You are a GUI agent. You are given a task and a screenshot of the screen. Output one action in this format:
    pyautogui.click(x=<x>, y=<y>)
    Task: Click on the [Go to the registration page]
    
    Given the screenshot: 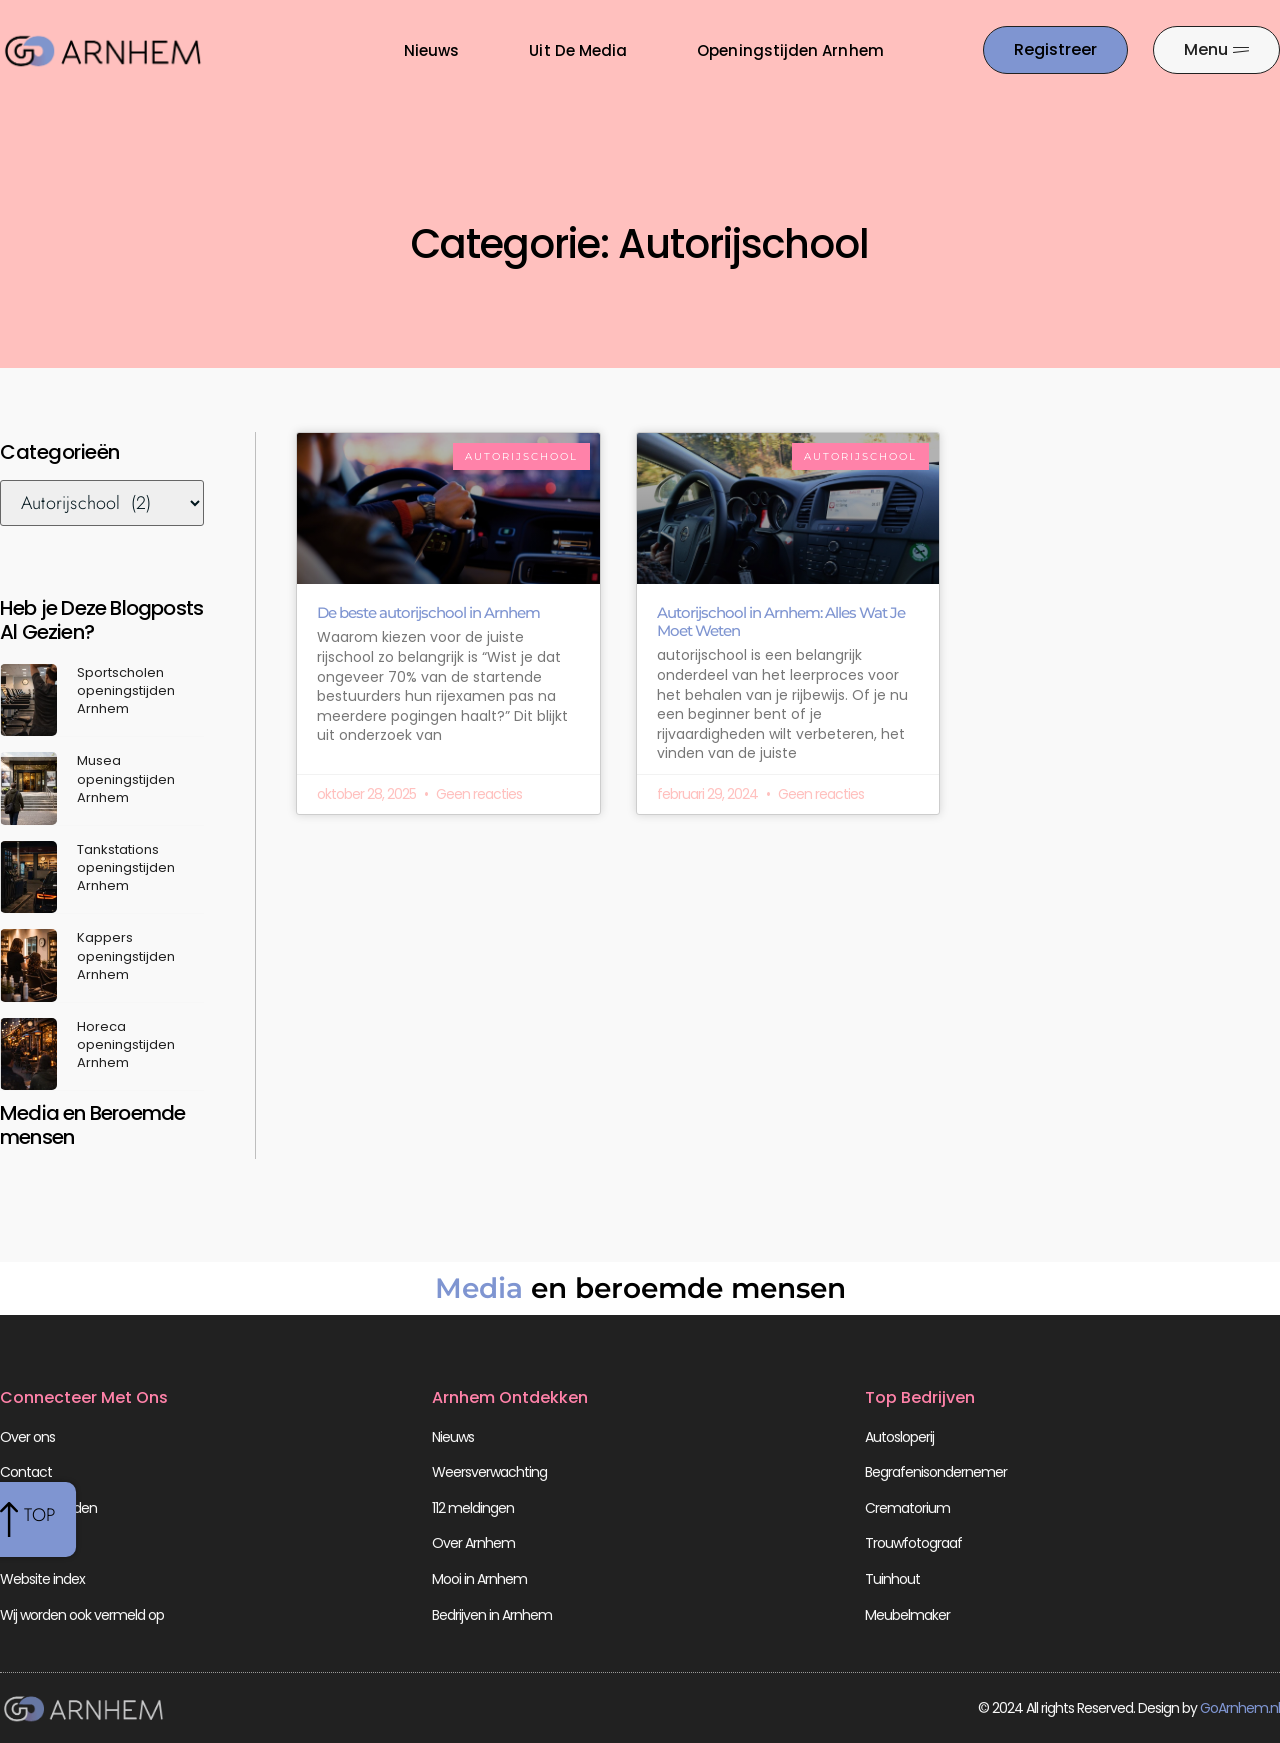 What is the action you would take?
    pyautogui.click(x=1055, y=50)
    